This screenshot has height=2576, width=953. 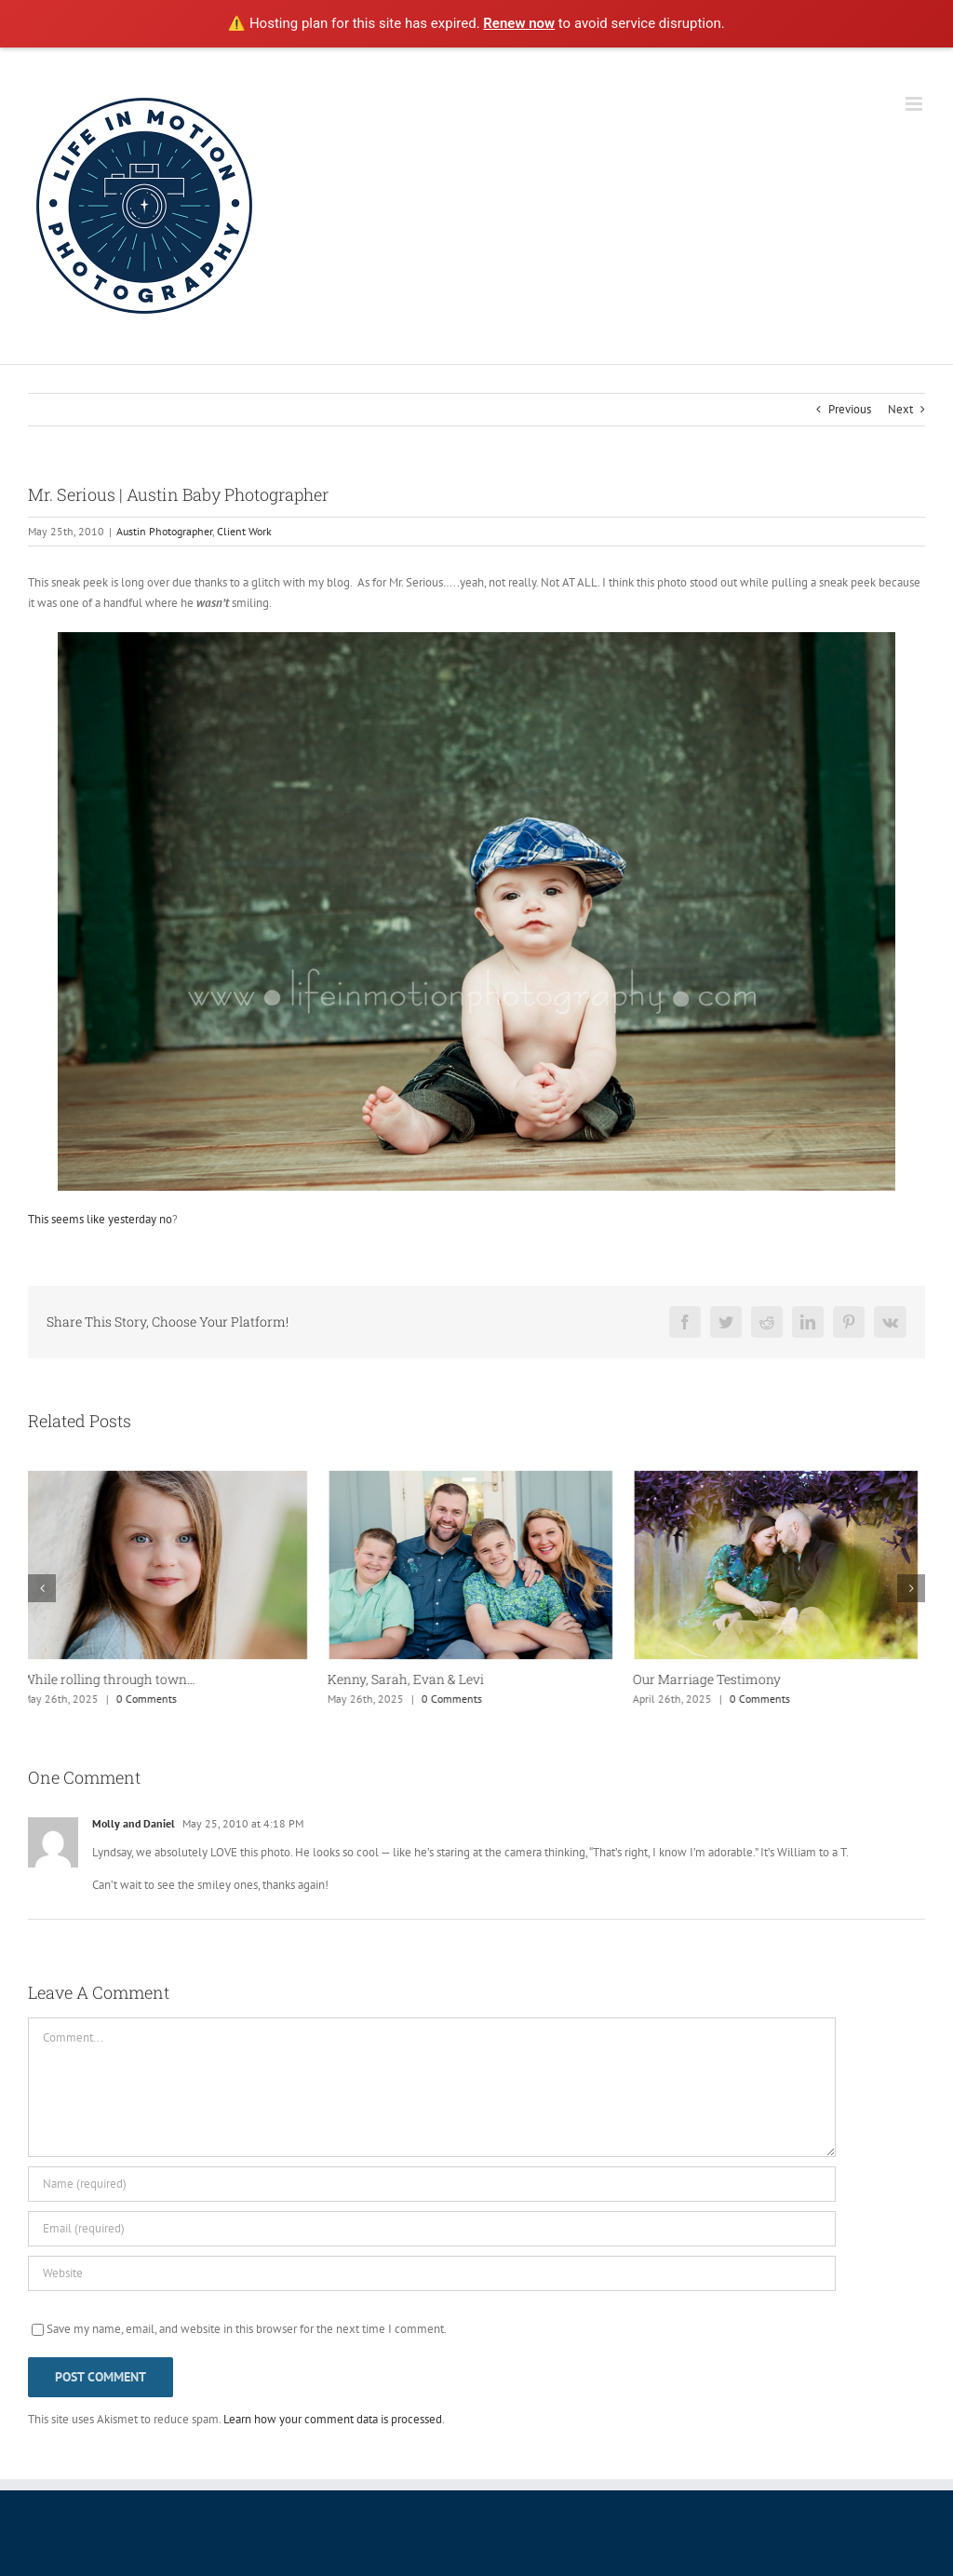 I want to click on Save my name, email, and website in this browser for the next time I comment., so click(x=247, y=2329).